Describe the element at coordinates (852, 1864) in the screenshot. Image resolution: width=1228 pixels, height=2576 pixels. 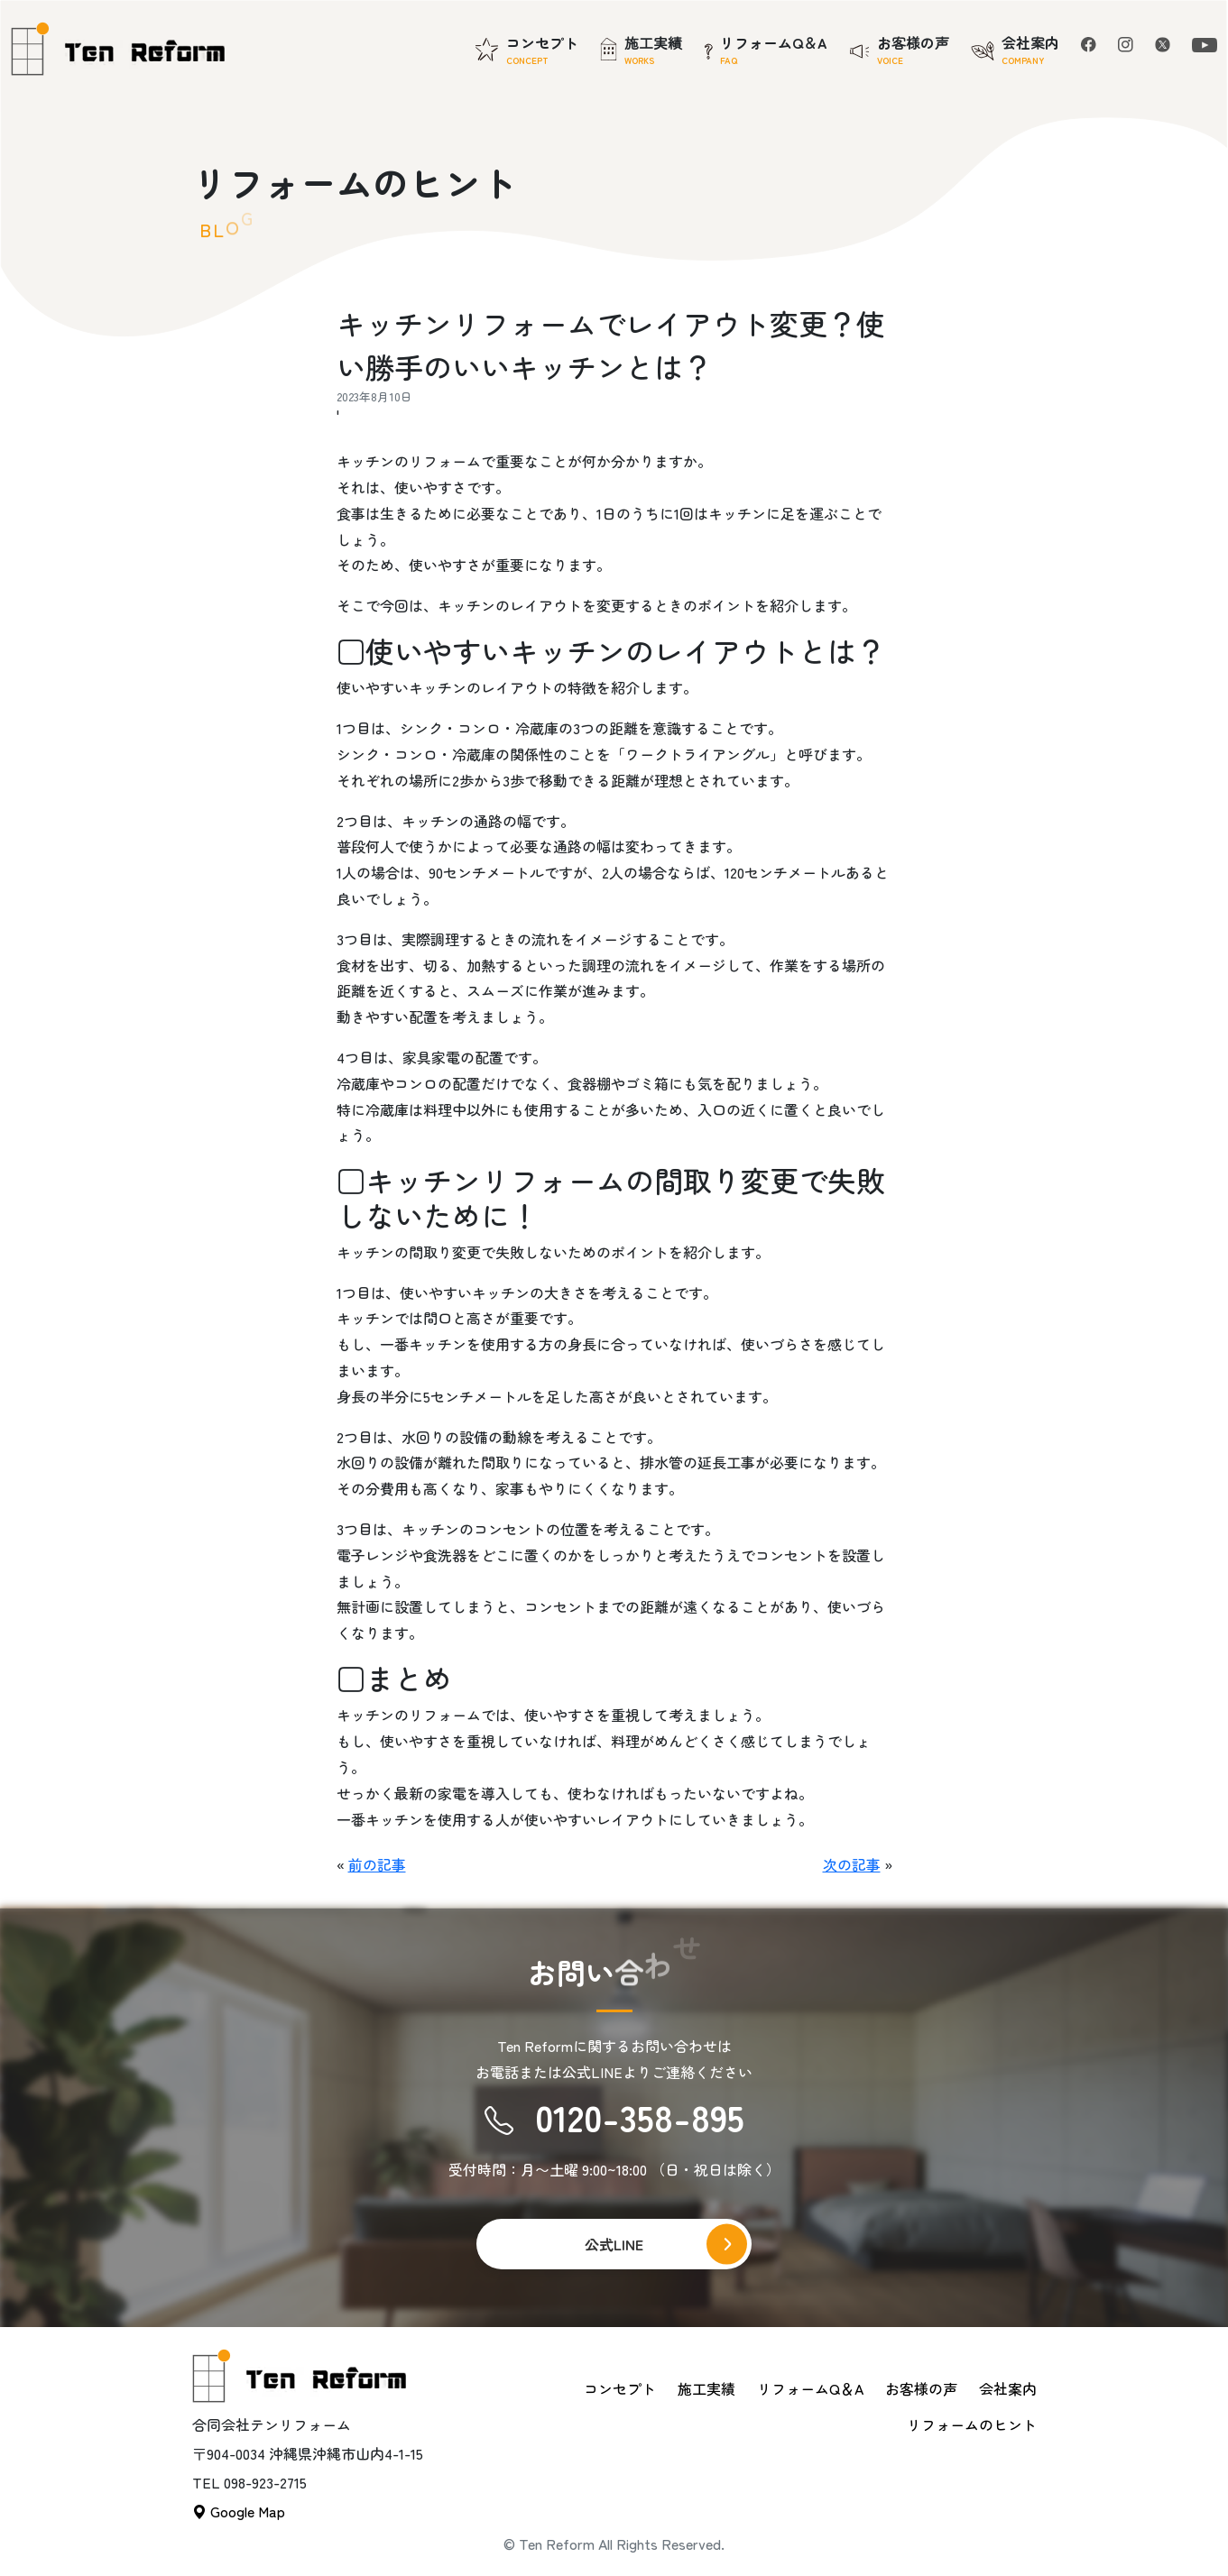
I see `次の記事` at that location.